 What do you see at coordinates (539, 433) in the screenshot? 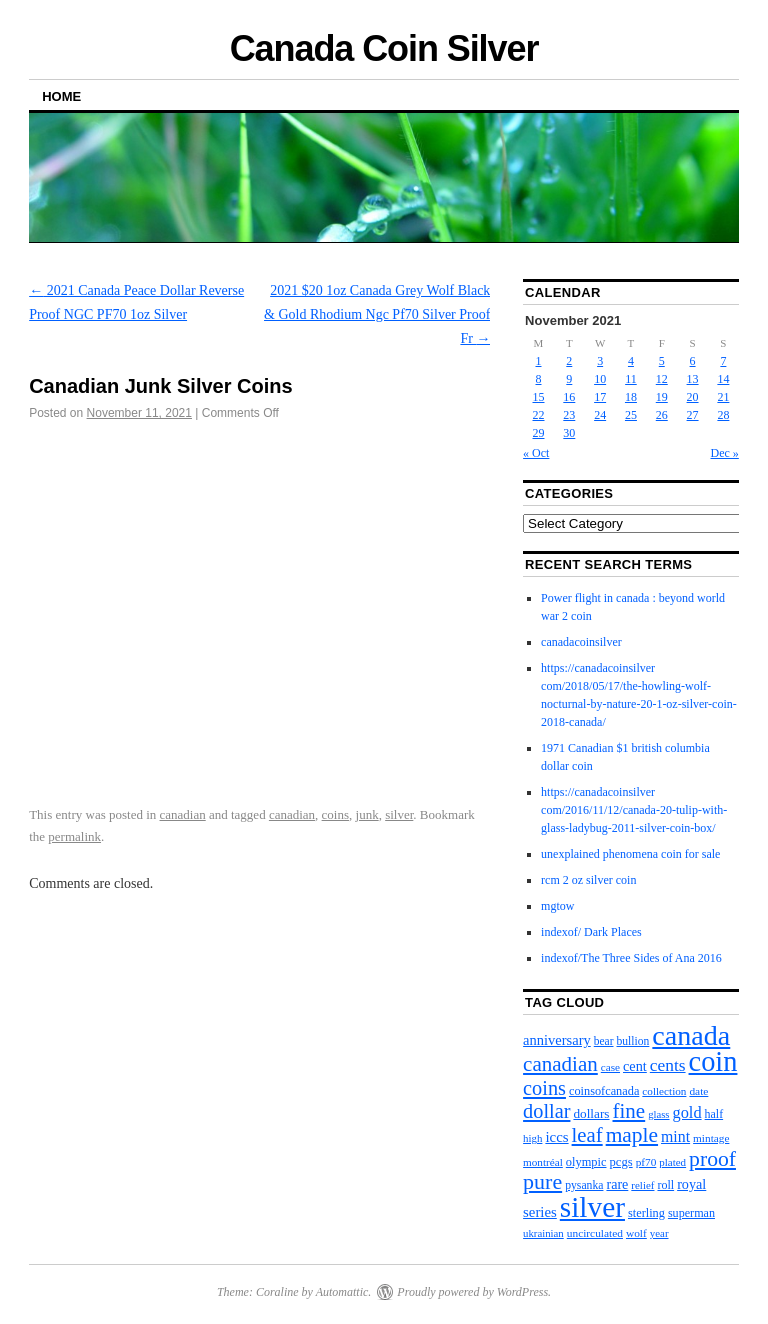
I see `29` at bounding box center [539, 433].